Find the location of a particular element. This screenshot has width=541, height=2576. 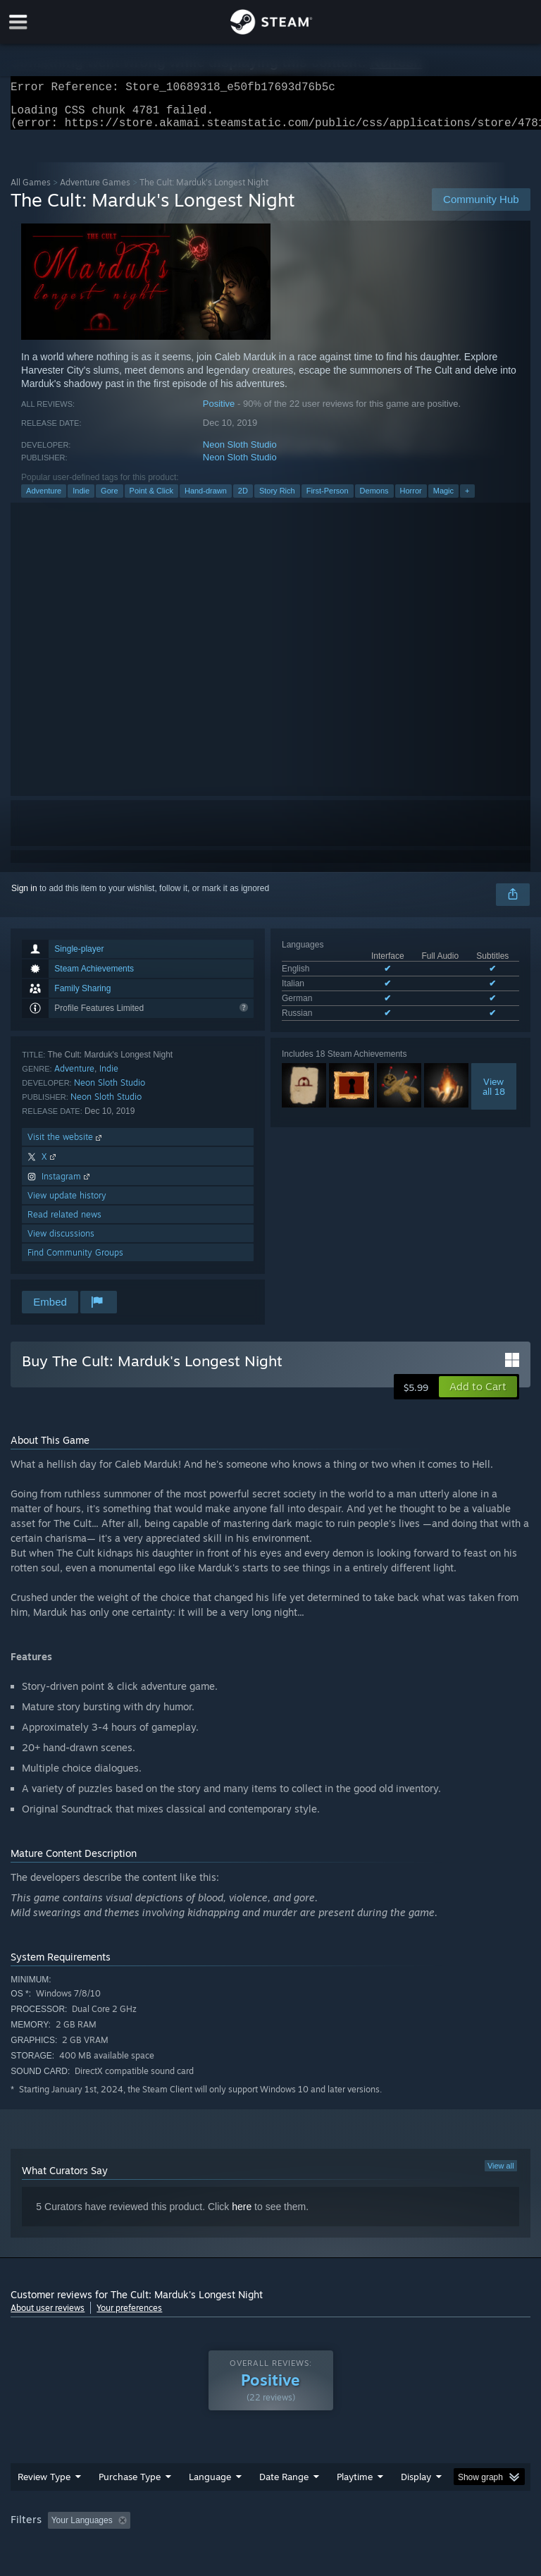

First-Person is located at coordinates (327, 499).